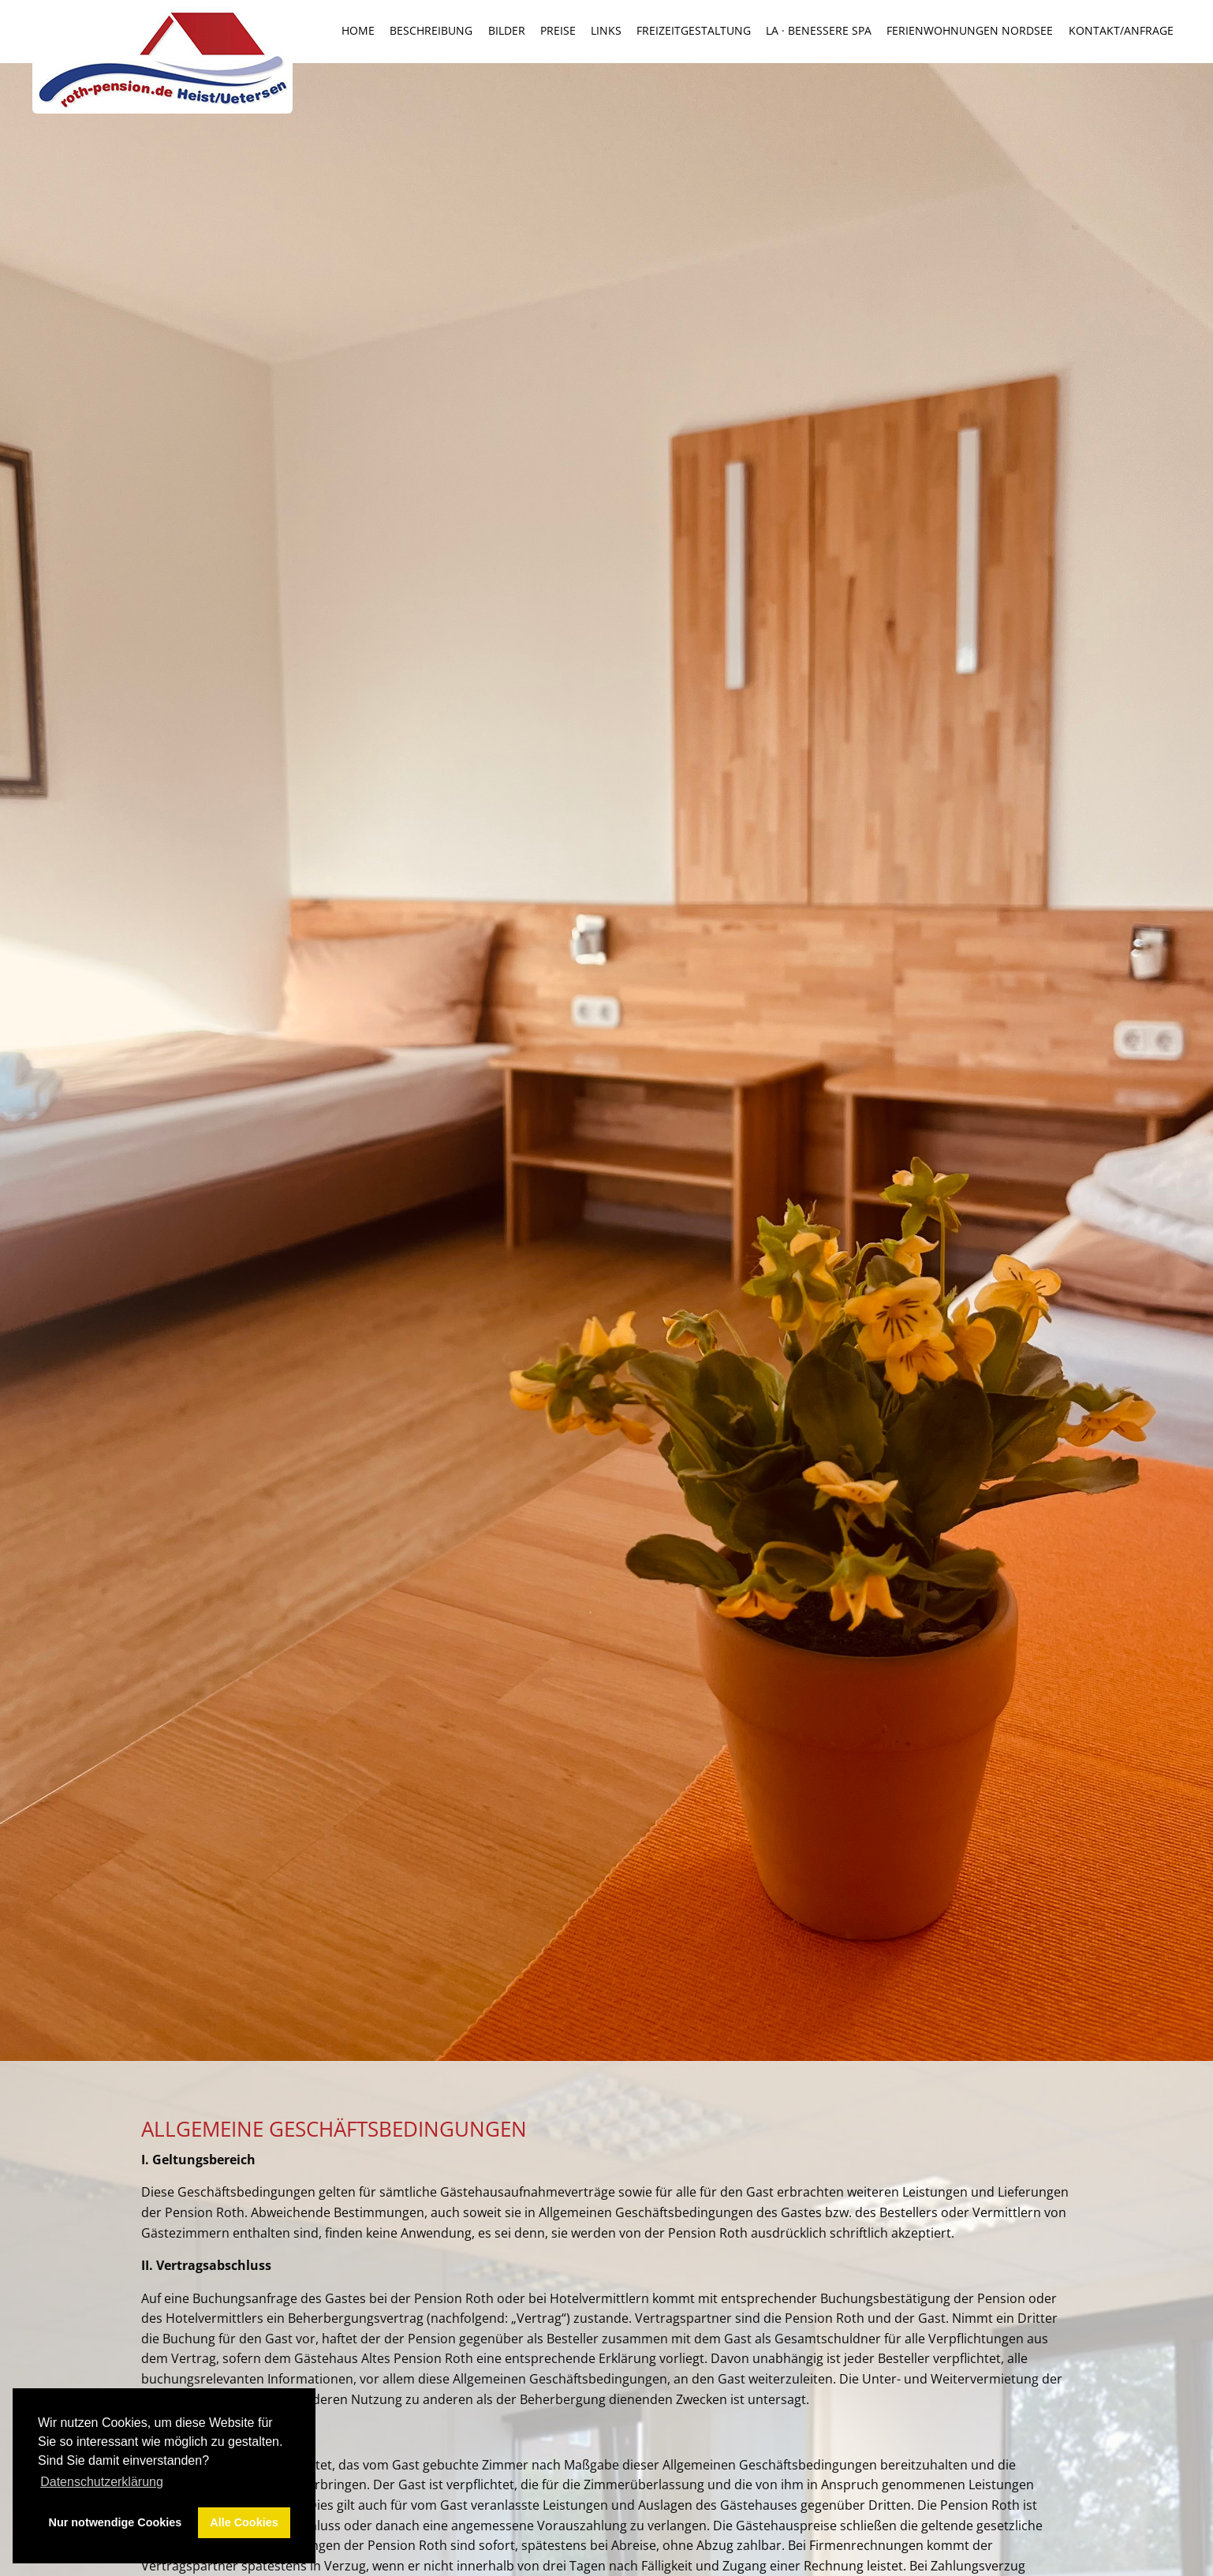 This screenshot has height=2576, width=1213. Describe the element at coordinates (115, 2522) in the screenshot. I see `Nur notwendige Cookies [button]` at that location.